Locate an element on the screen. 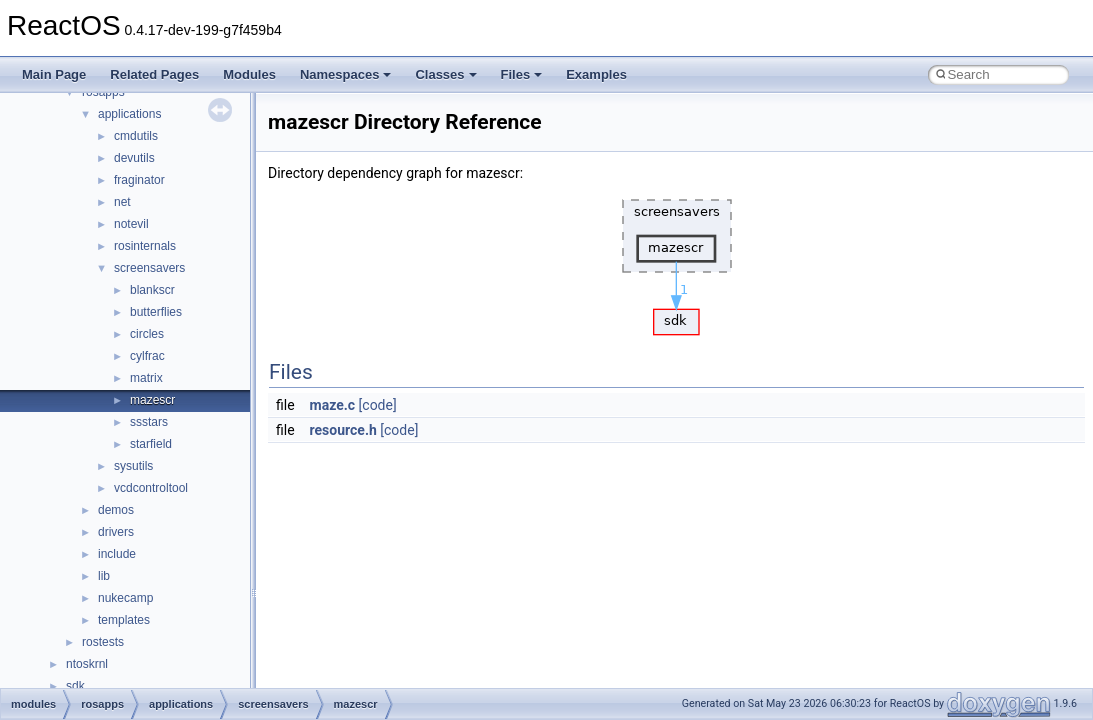 This screenshot has height=720, width=1093. maze.c is located at coordinates (333, 405).